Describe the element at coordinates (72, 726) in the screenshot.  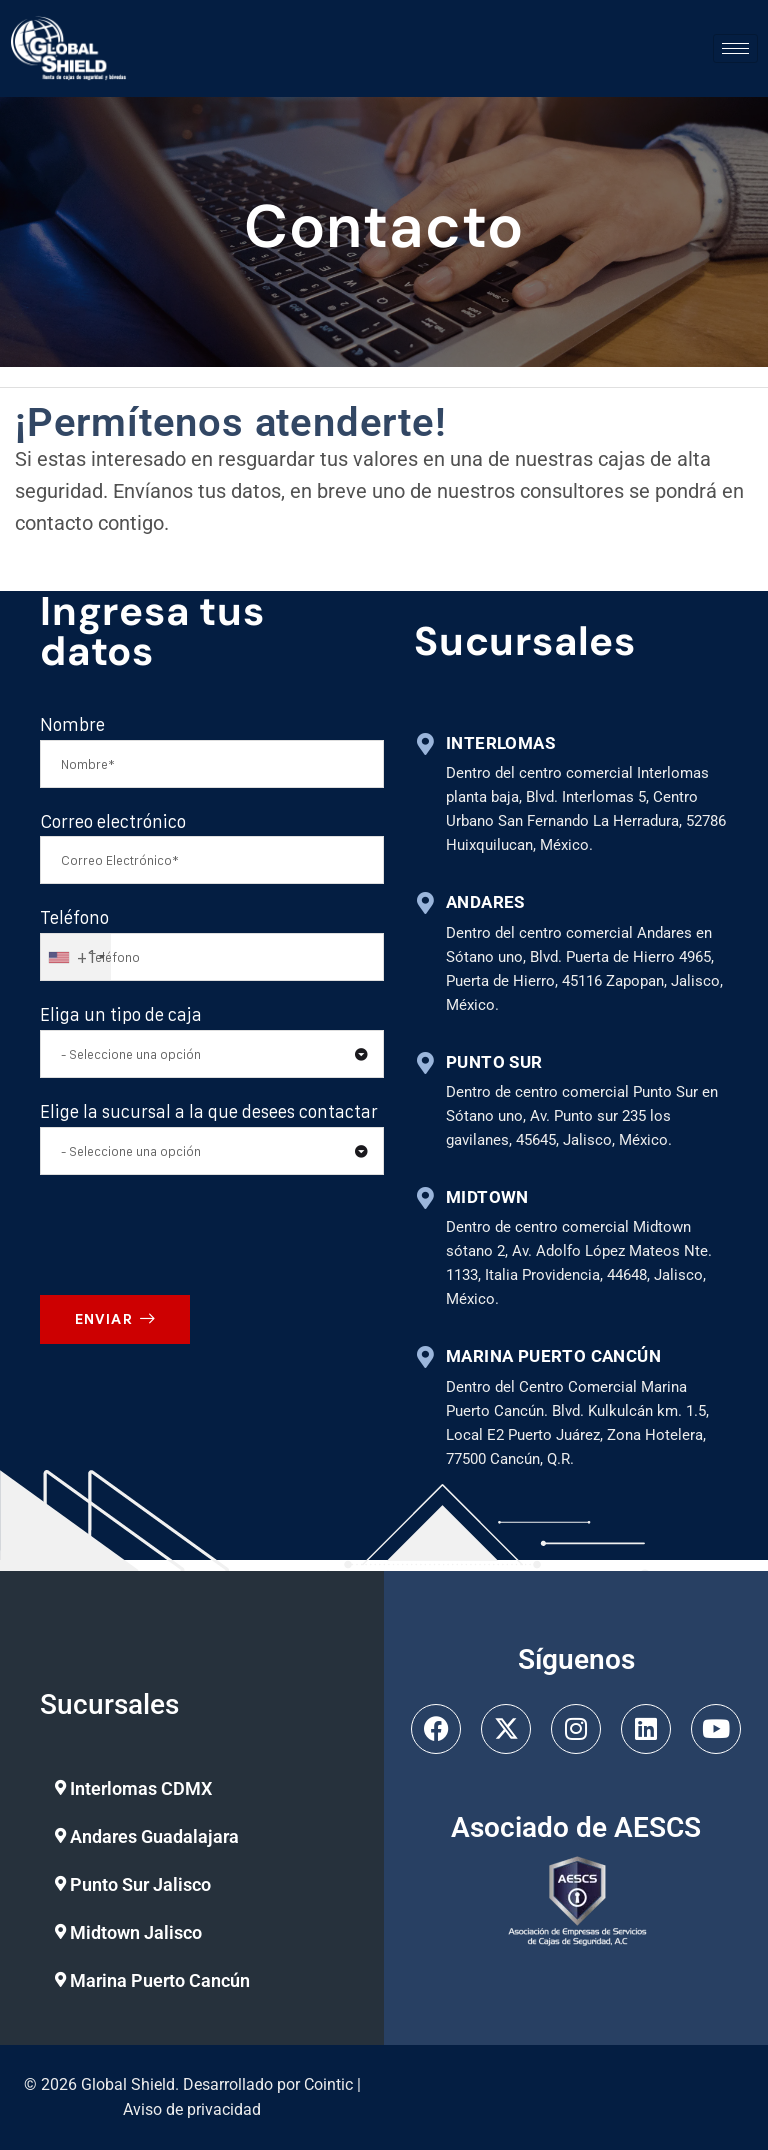
I see `Nombre` at that location.